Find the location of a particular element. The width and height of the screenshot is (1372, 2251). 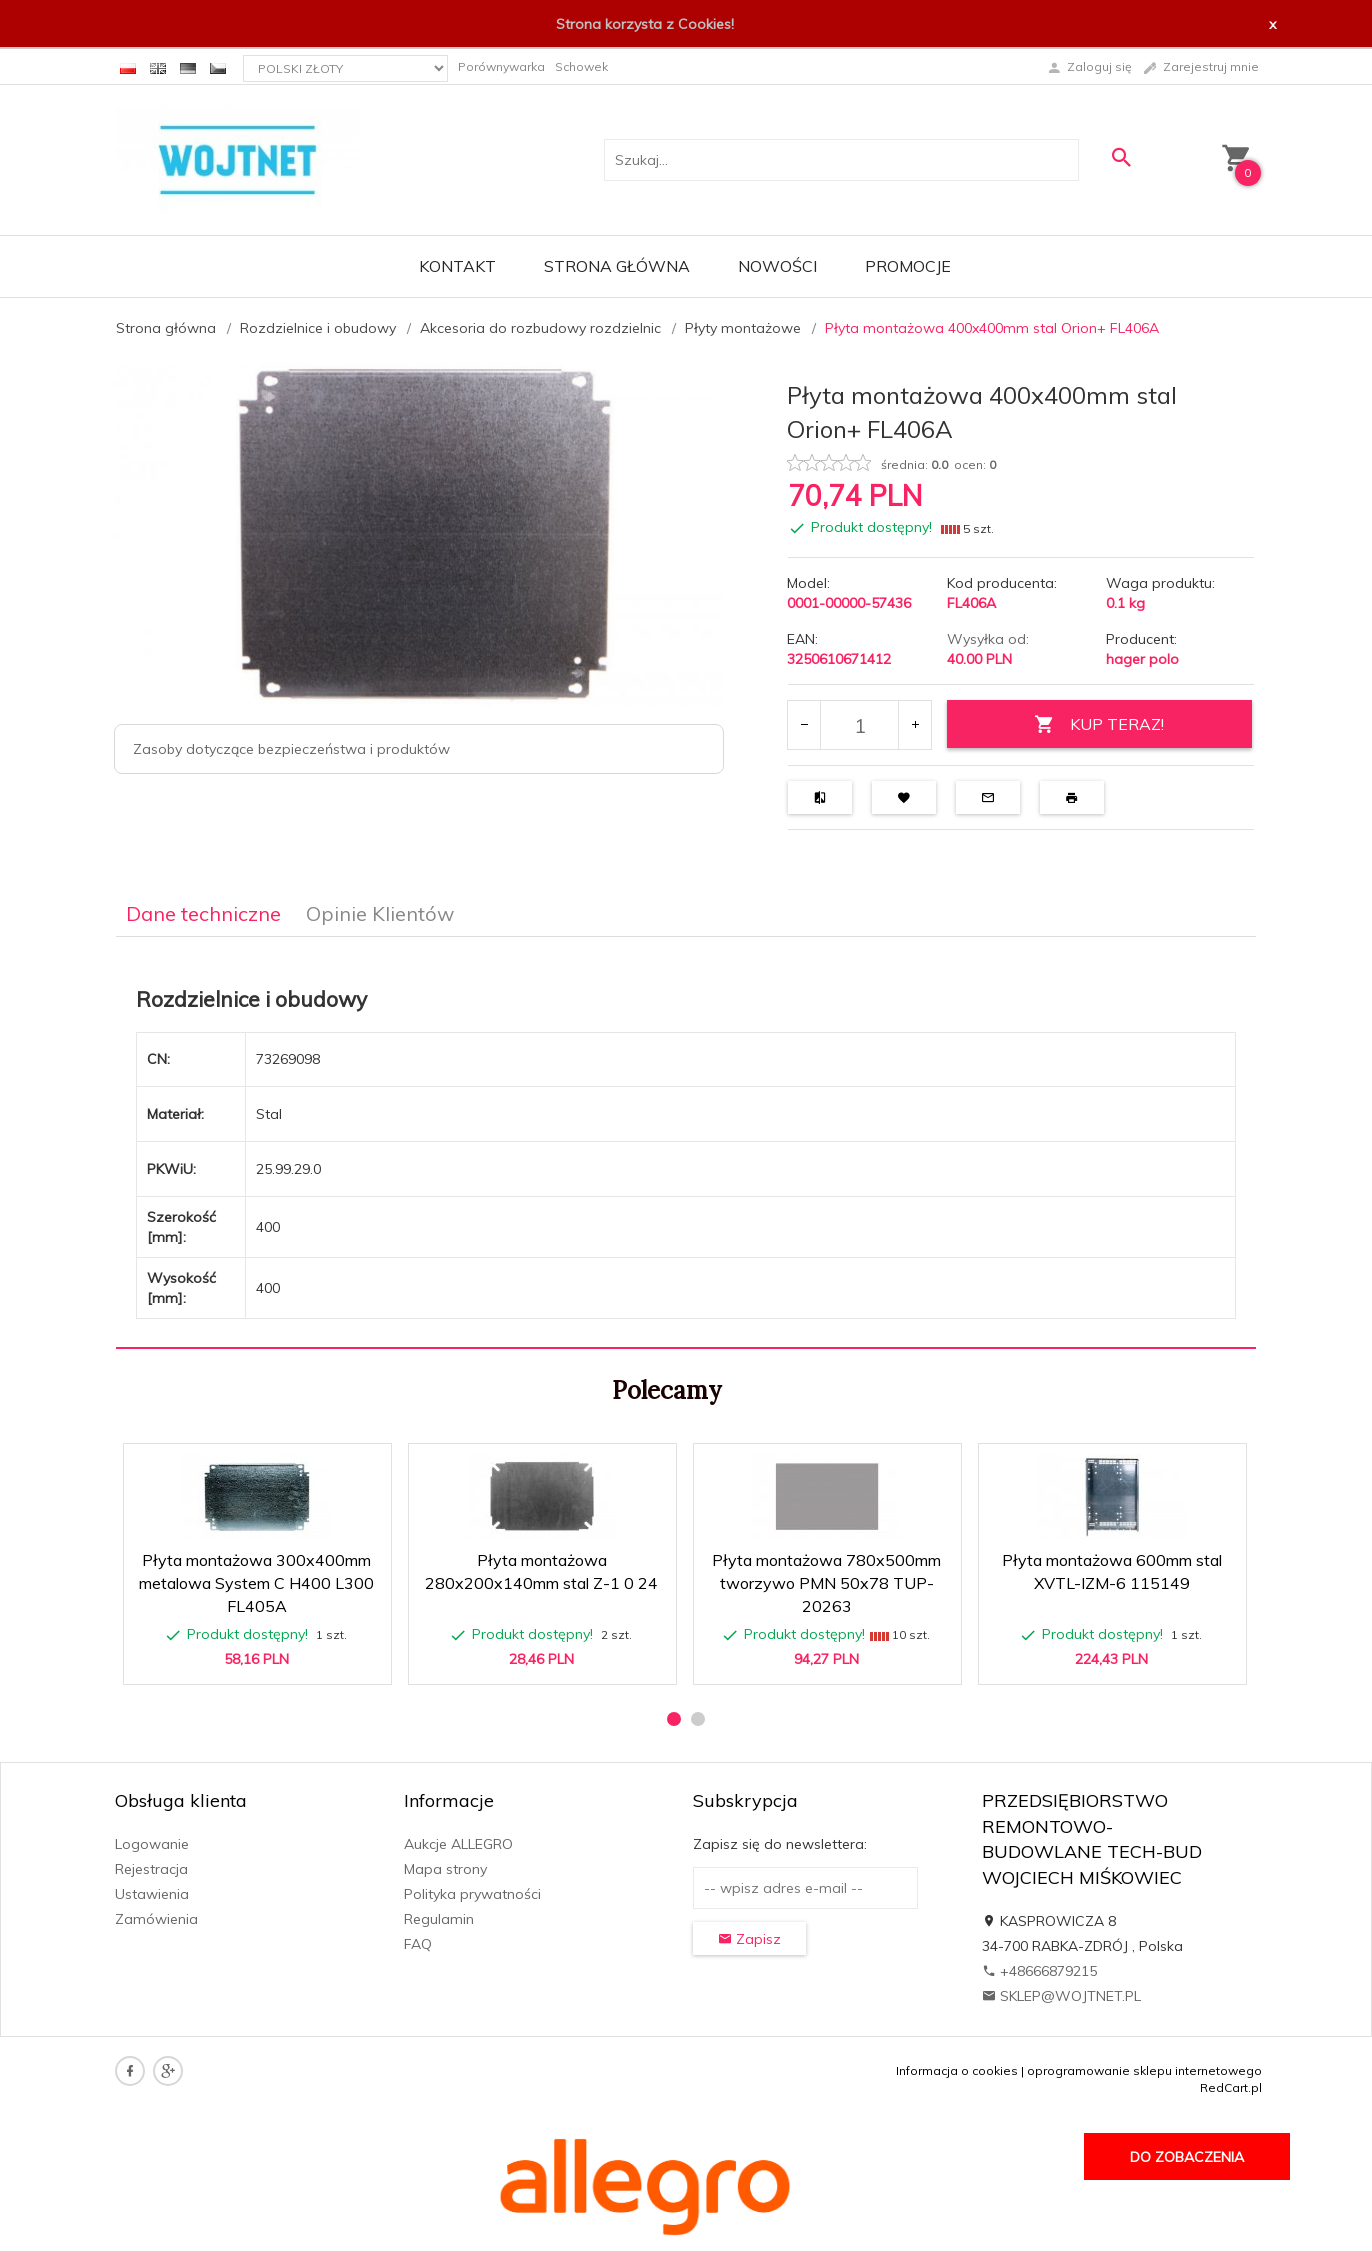

Kontakt is located at coordinates (457, 266).